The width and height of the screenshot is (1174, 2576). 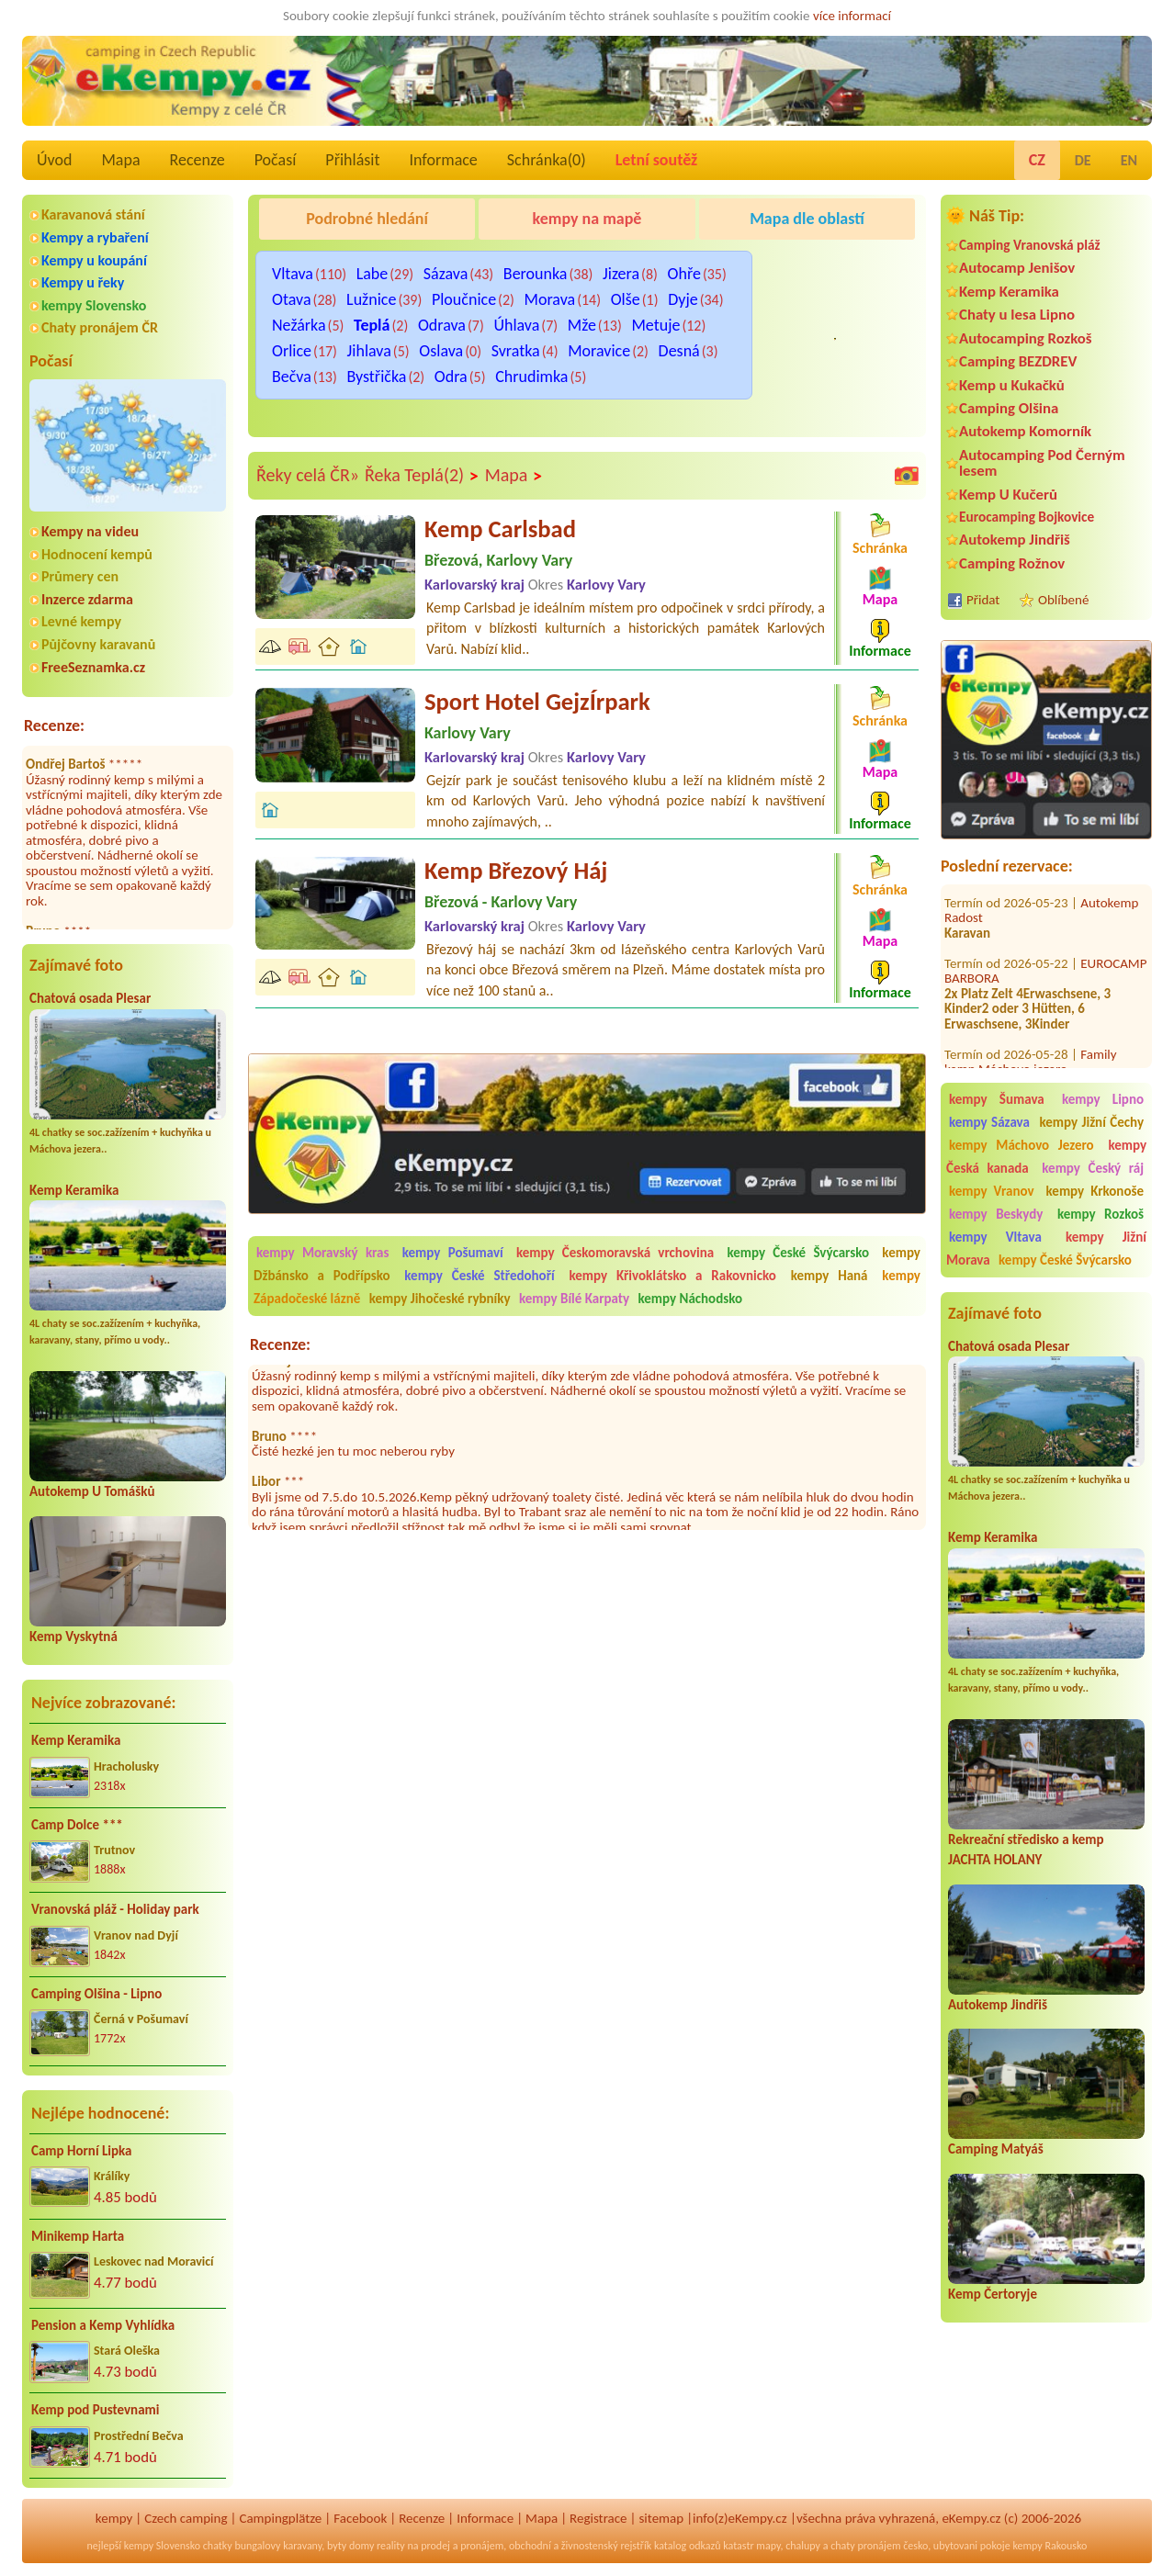 What do you see at coordinates (1063, 599) in the screenshot?
I see `Oblíbené` at bounding box center [1063, 599].